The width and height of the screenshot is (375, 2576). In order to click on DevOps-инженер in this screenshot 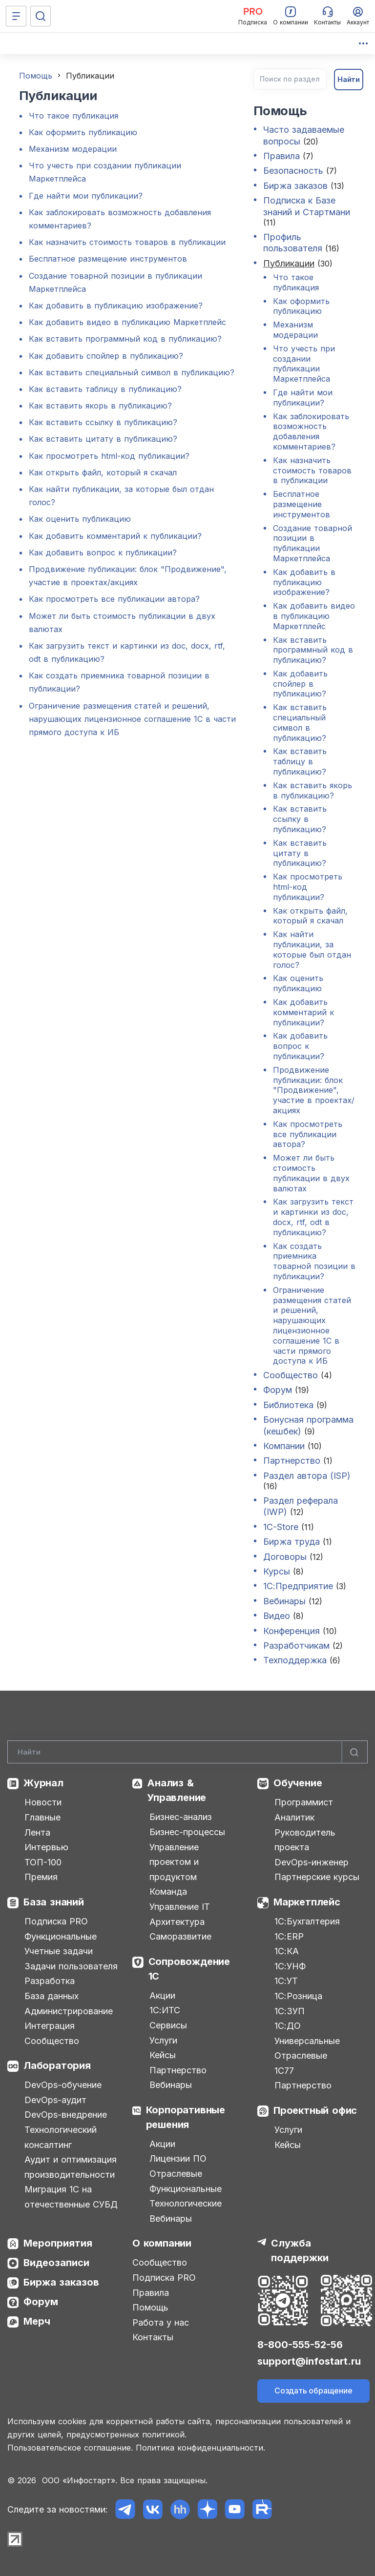, I will do `click(311, 1862)`.